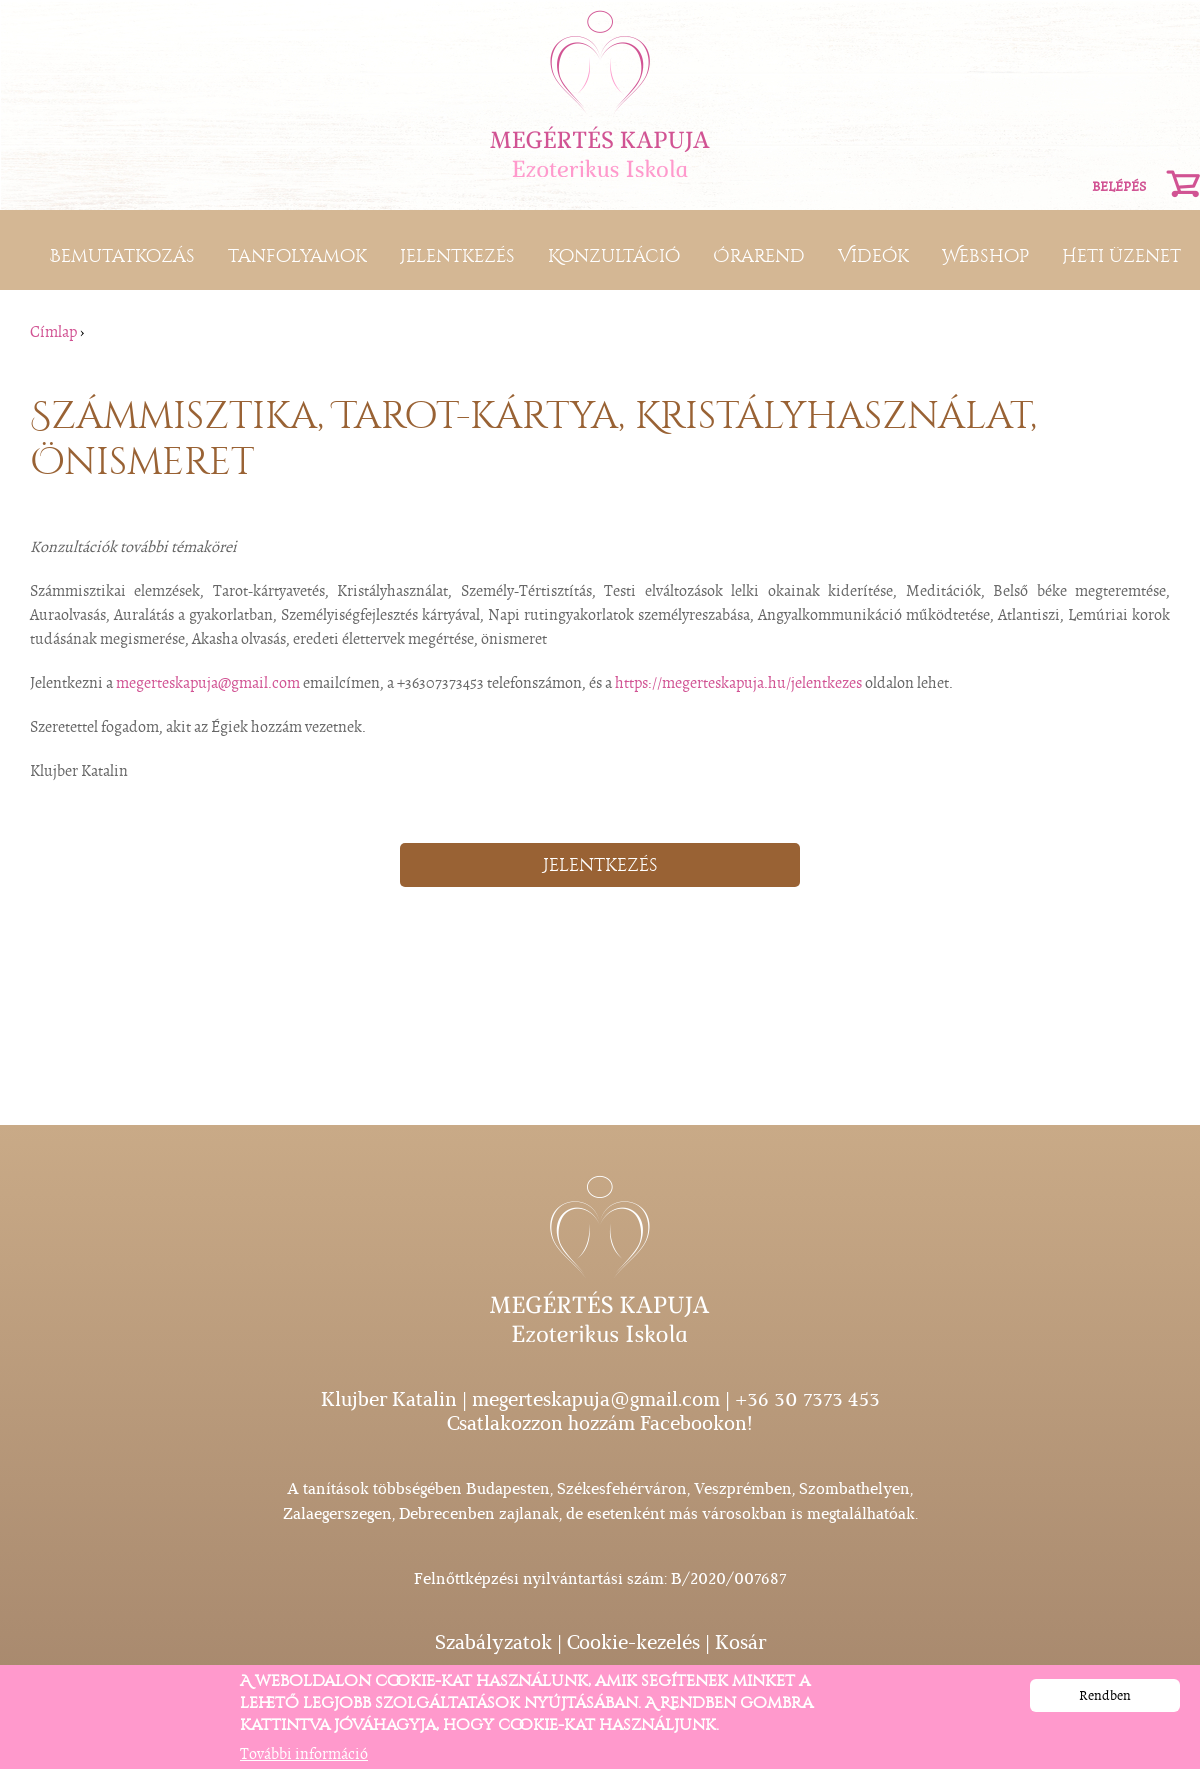  What do you see at coordinates (614, 256) in the screenshot?
I see `Konzultáció` at bounding box center [614, 256].